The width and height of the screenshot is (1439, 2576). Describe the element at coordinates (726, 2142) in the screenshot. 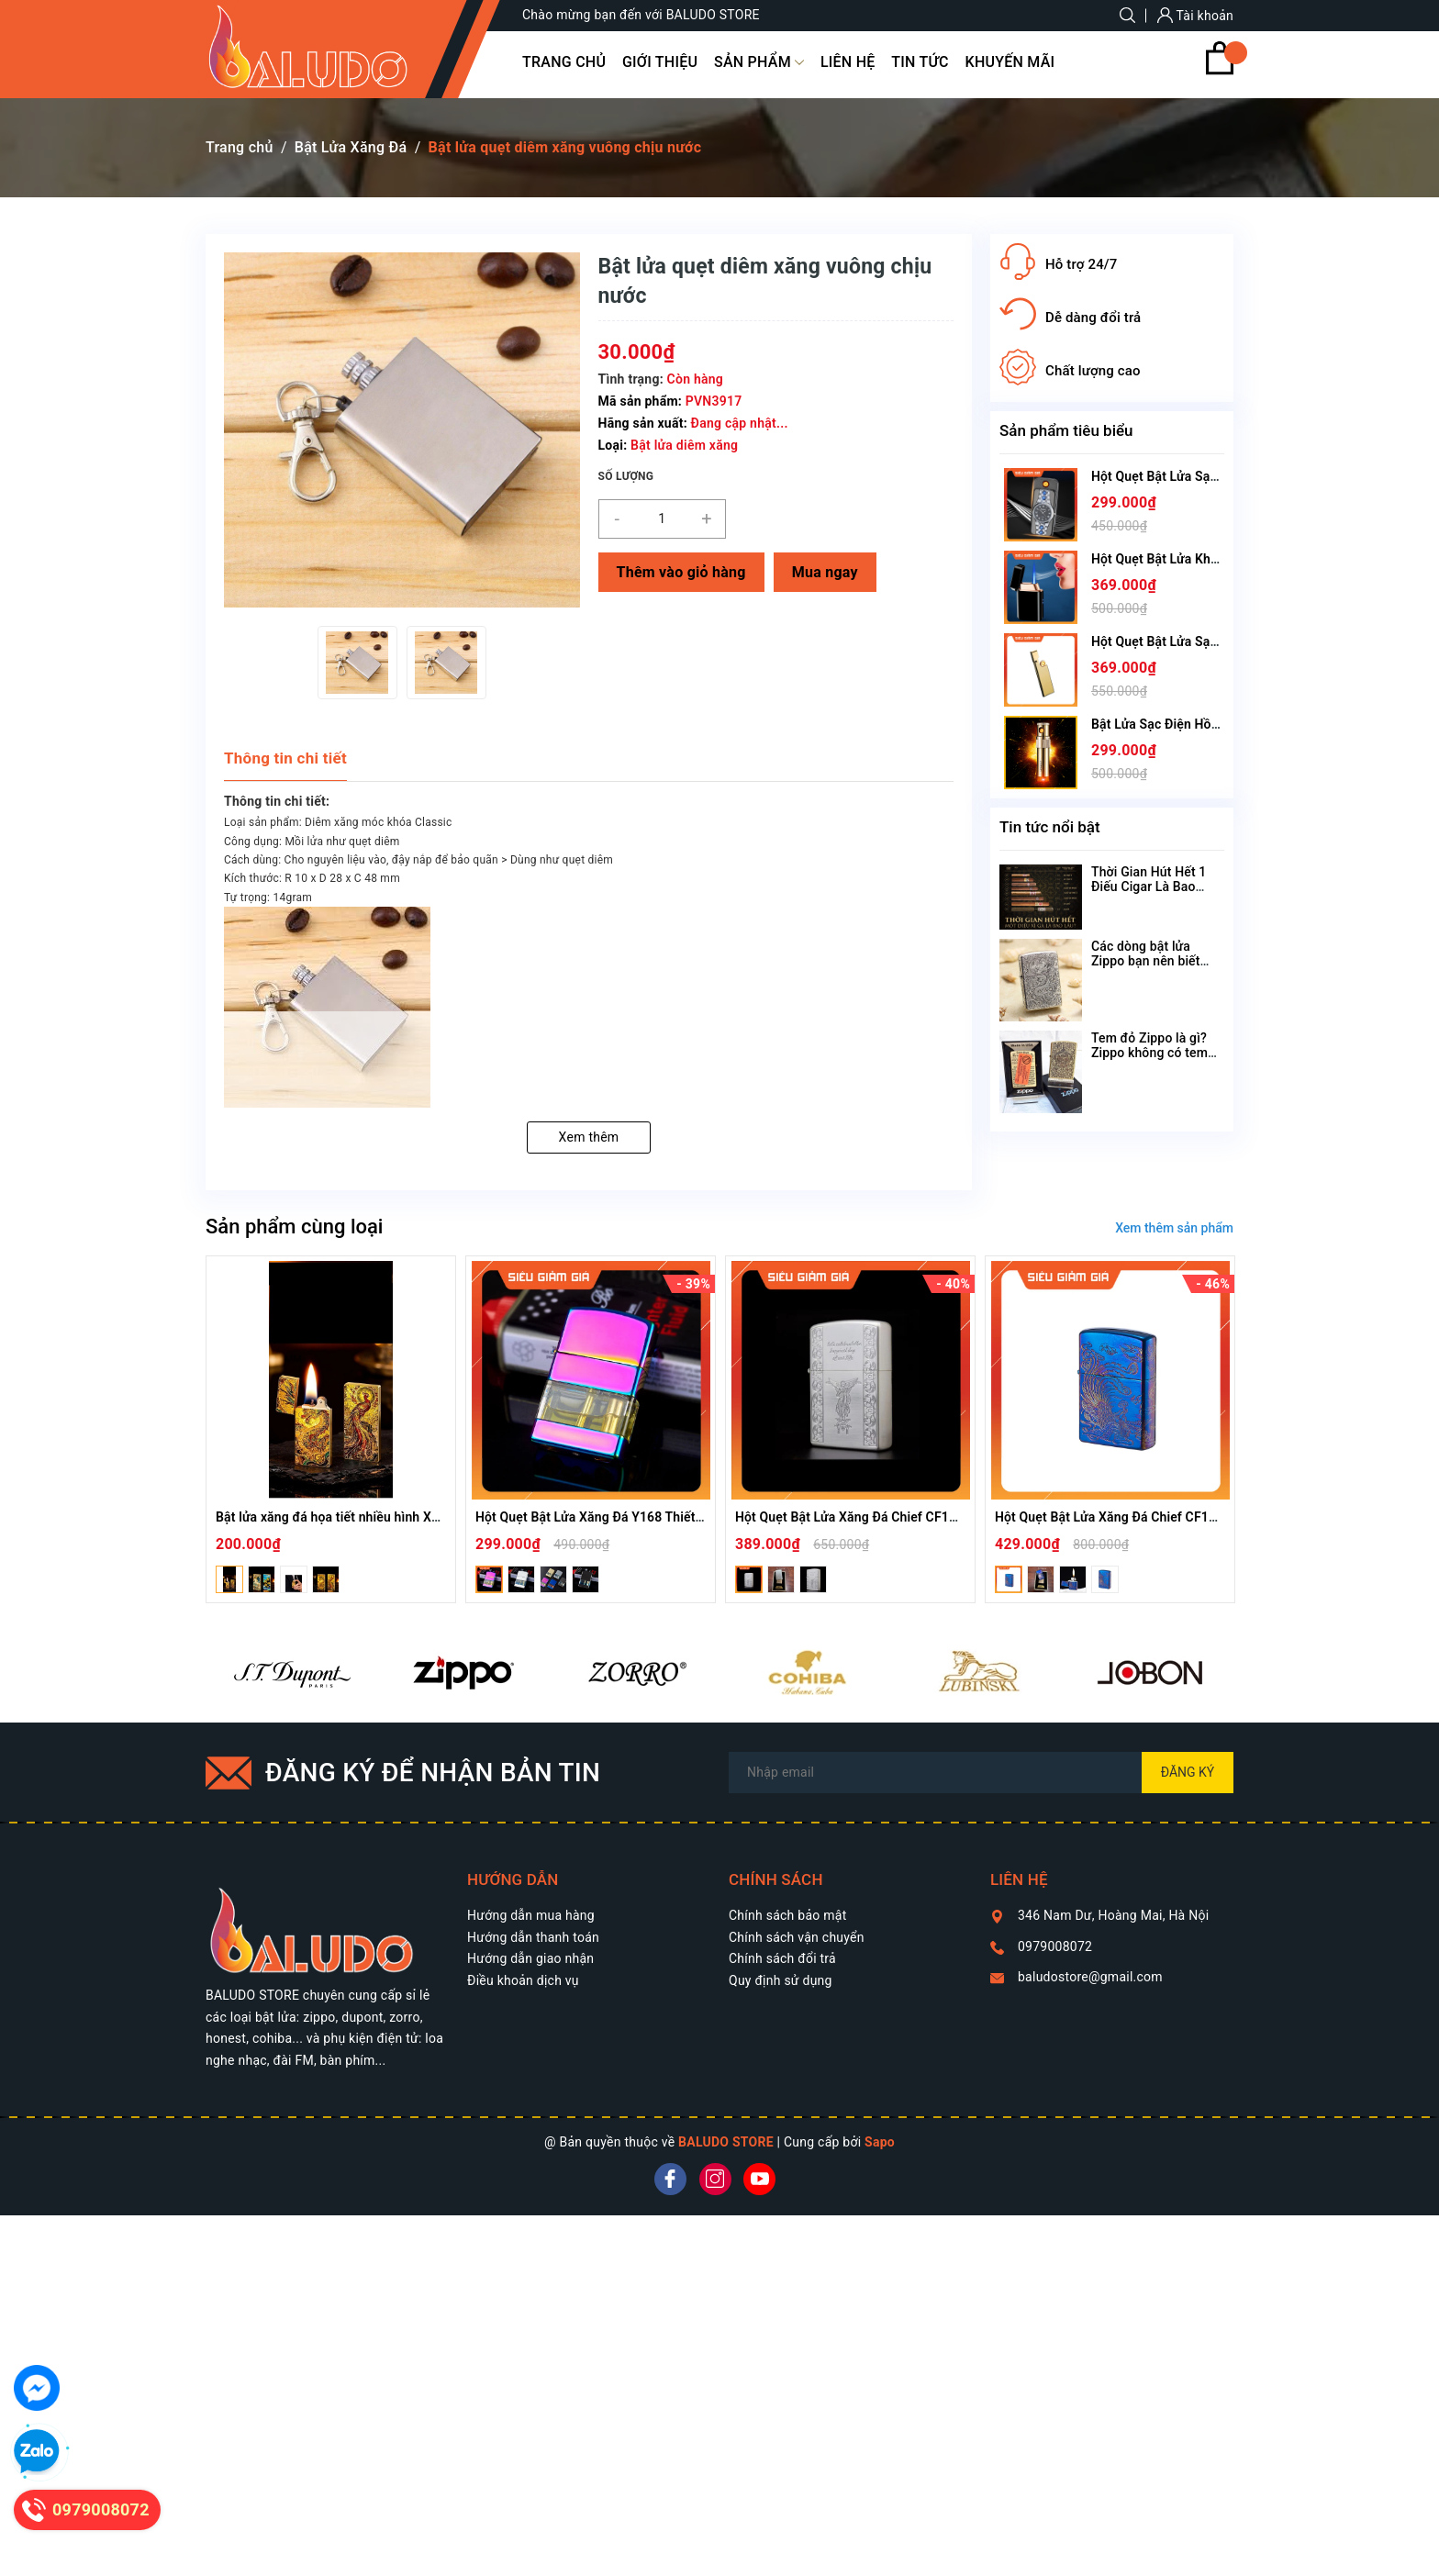

I see `BALUDO STORE` at that location.